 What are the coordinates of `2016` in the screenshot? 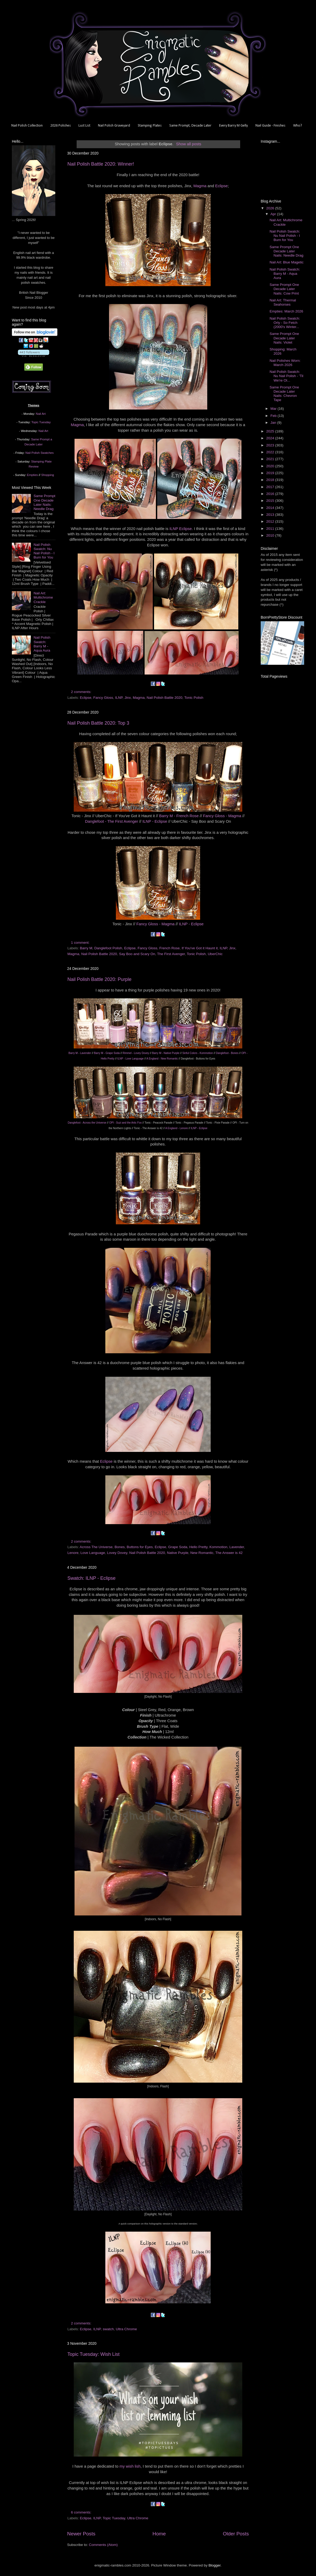 It's located at (270, 494).